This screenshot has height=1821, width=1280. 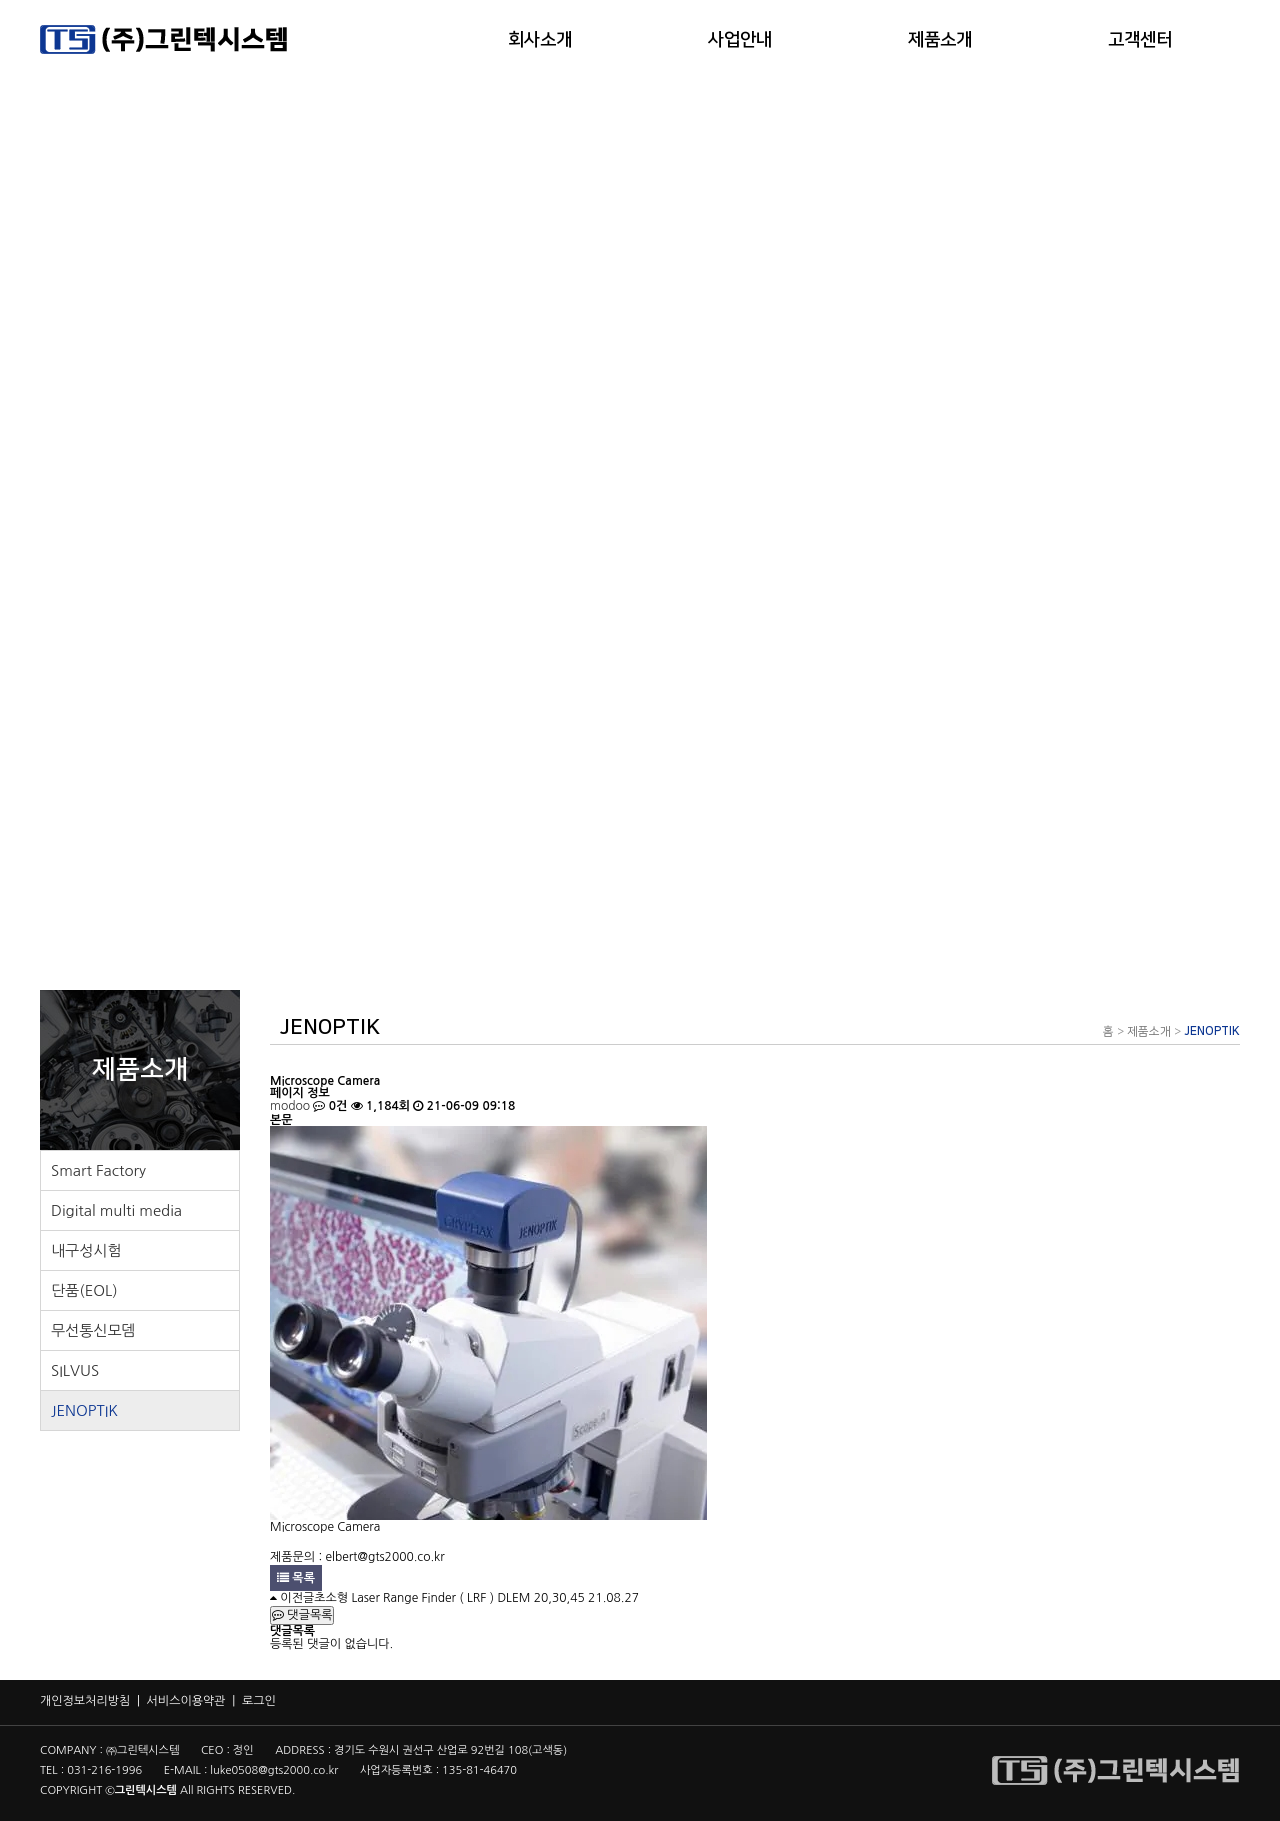 What do you see at coordinates (1140, 40) in the screenshot?
I see `고객센터` at bounding box center [1140, 40].